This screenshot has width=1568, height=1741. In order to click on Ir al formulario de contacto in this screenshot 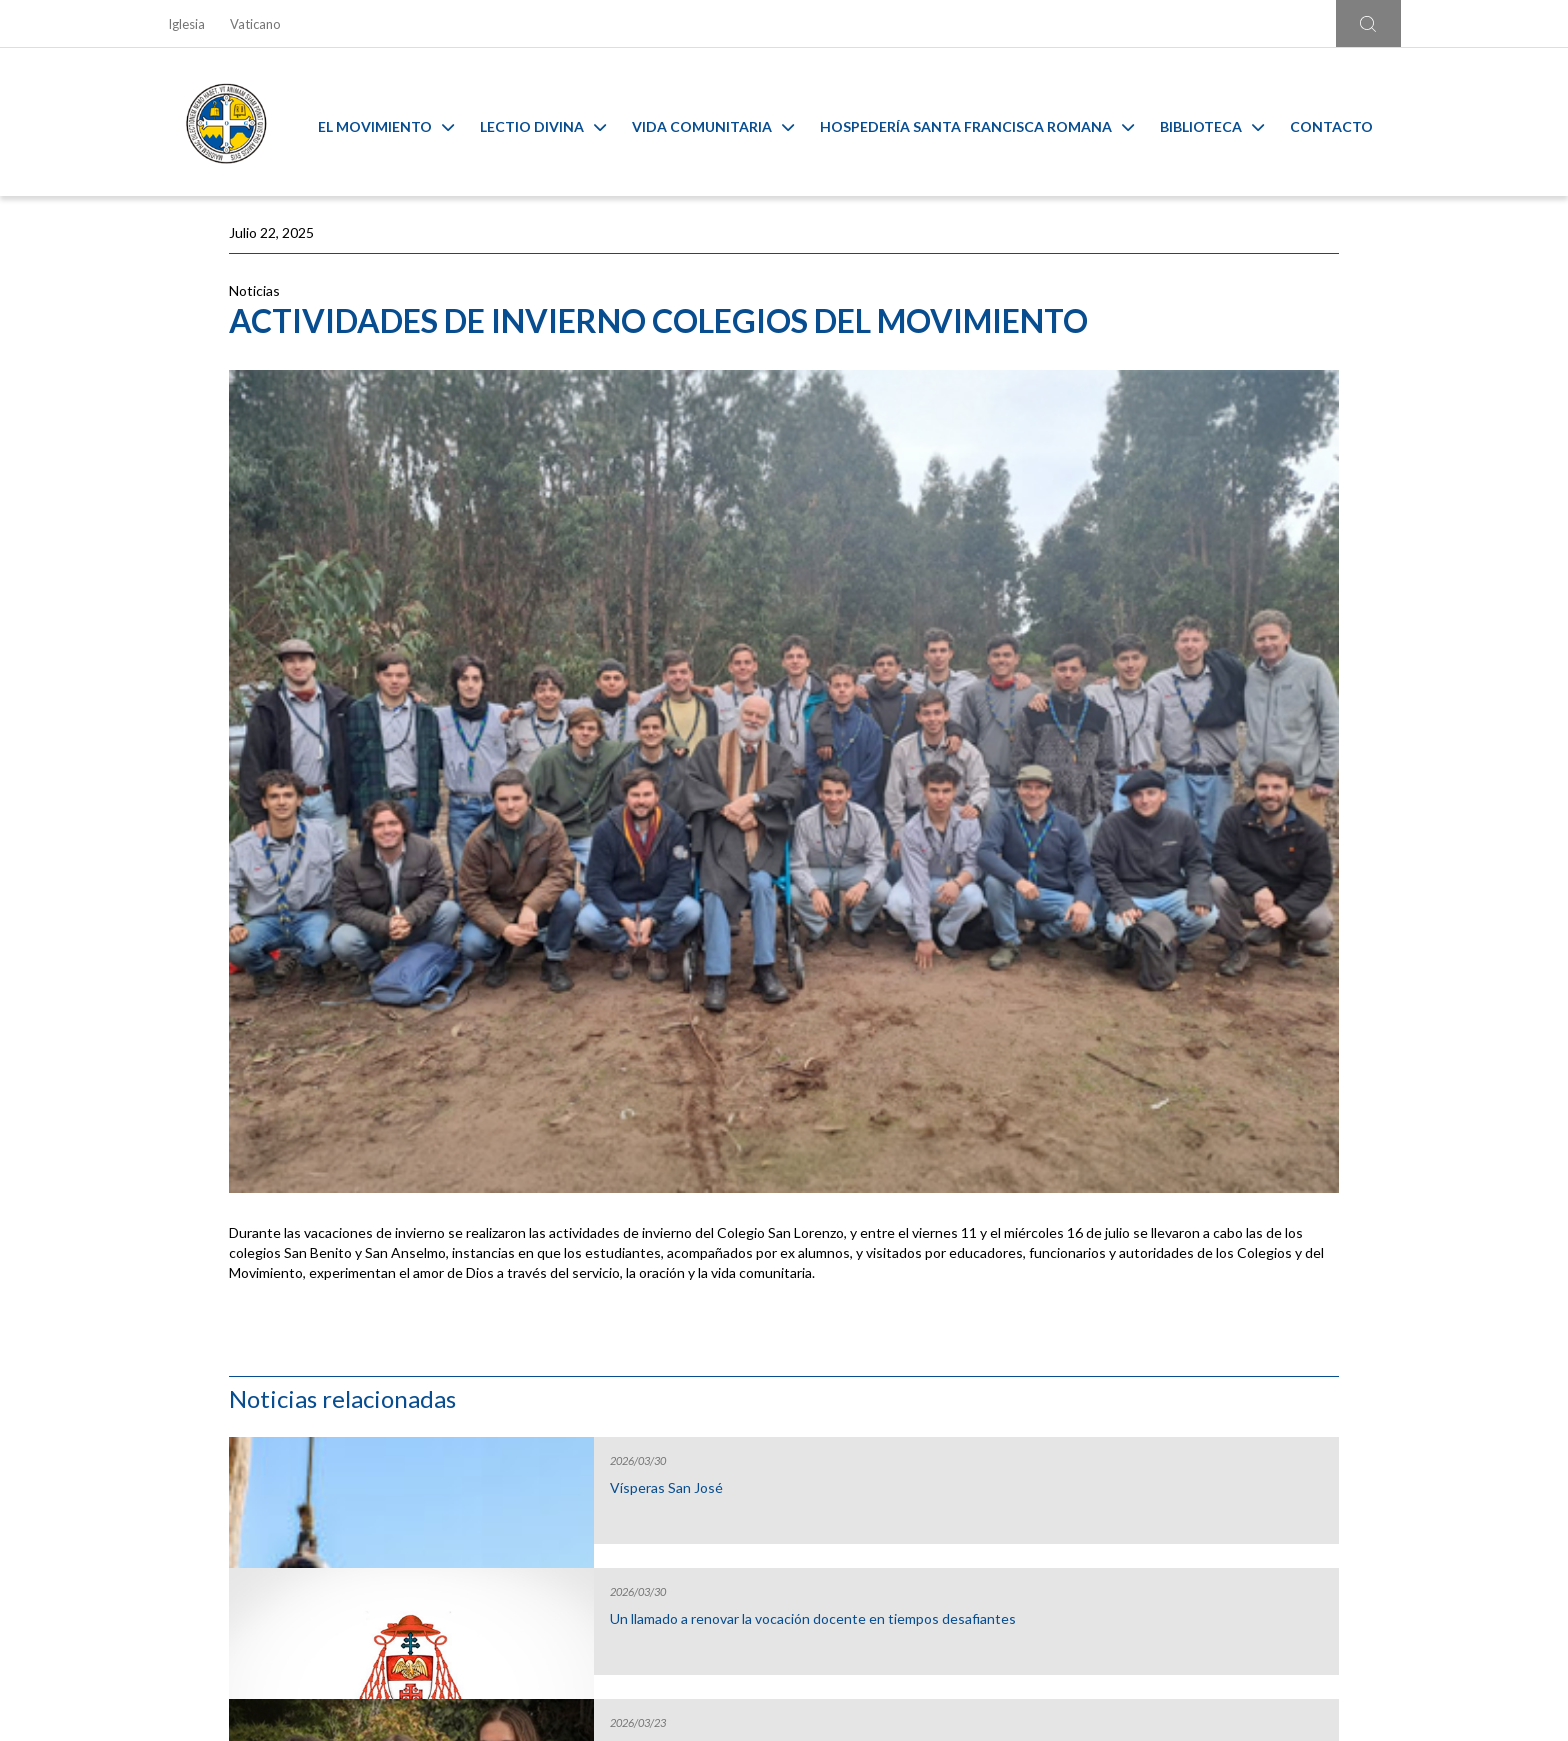, I will do `click(521, 1583)`.